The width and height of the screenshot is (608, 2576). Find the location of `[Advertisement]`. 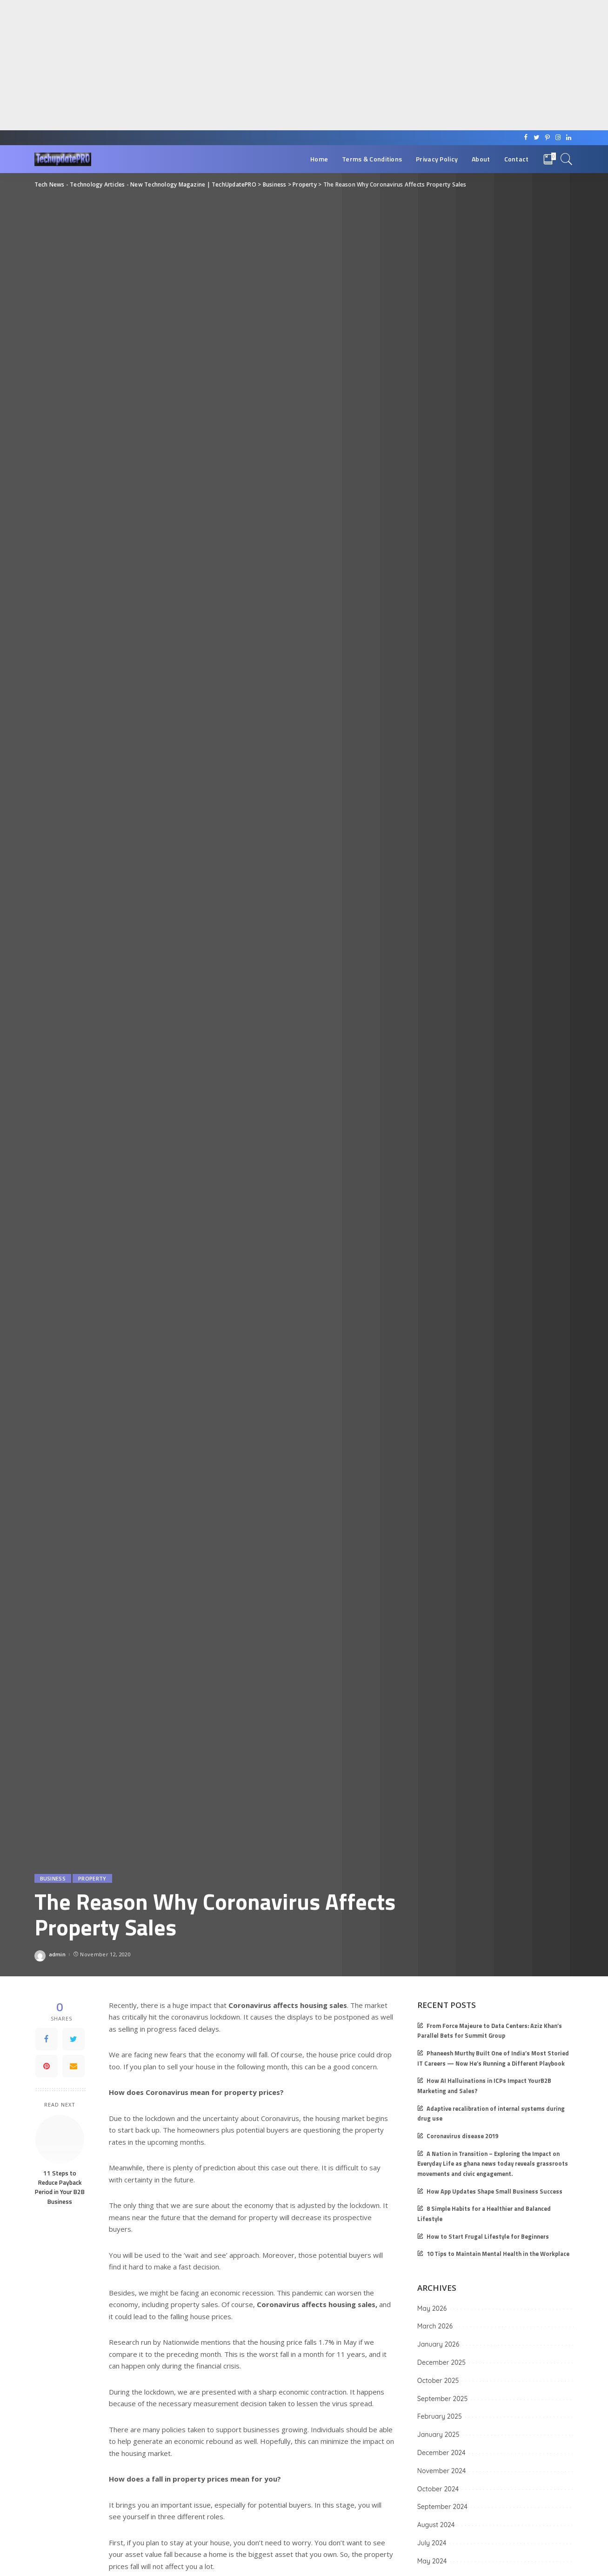

[Advertisement] is located at coordinates (279, 65).